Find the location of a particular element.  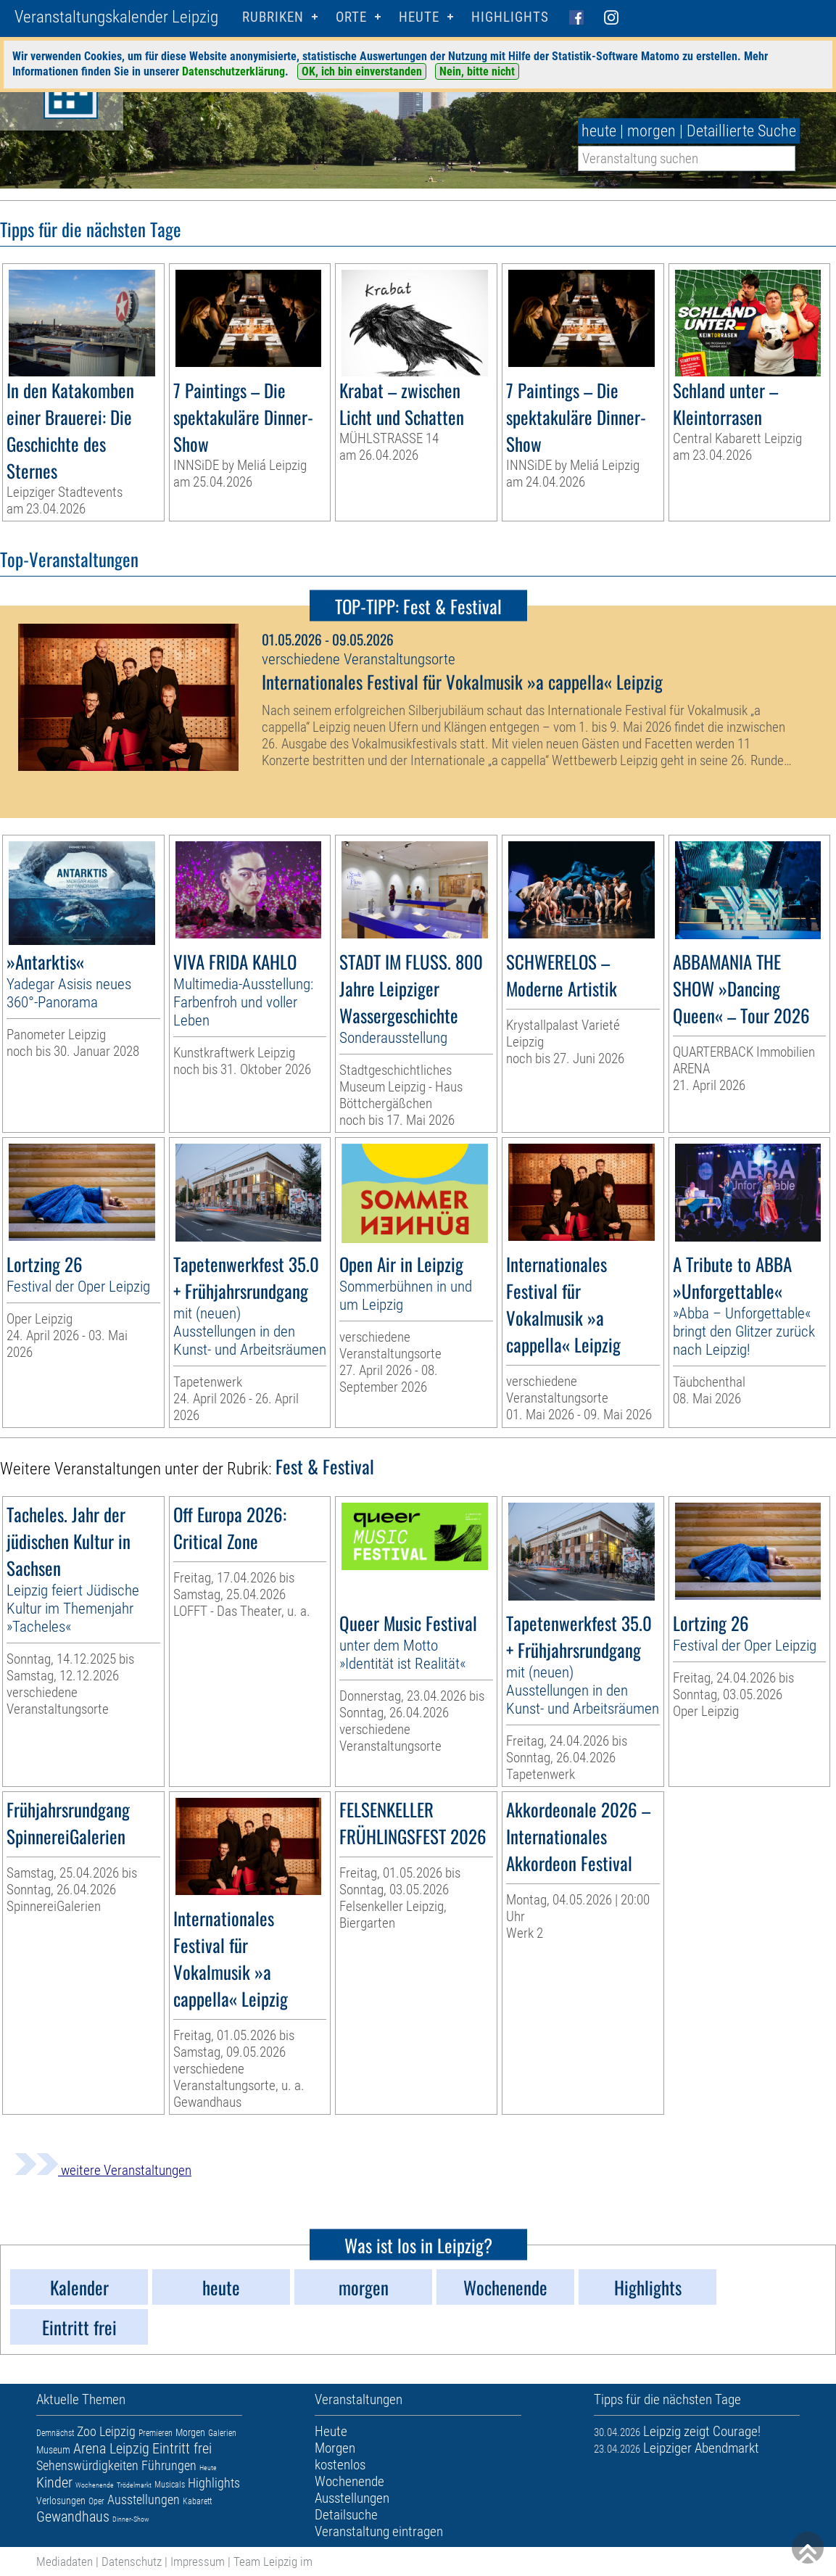

Highlights is located at coordinates (510, 17).